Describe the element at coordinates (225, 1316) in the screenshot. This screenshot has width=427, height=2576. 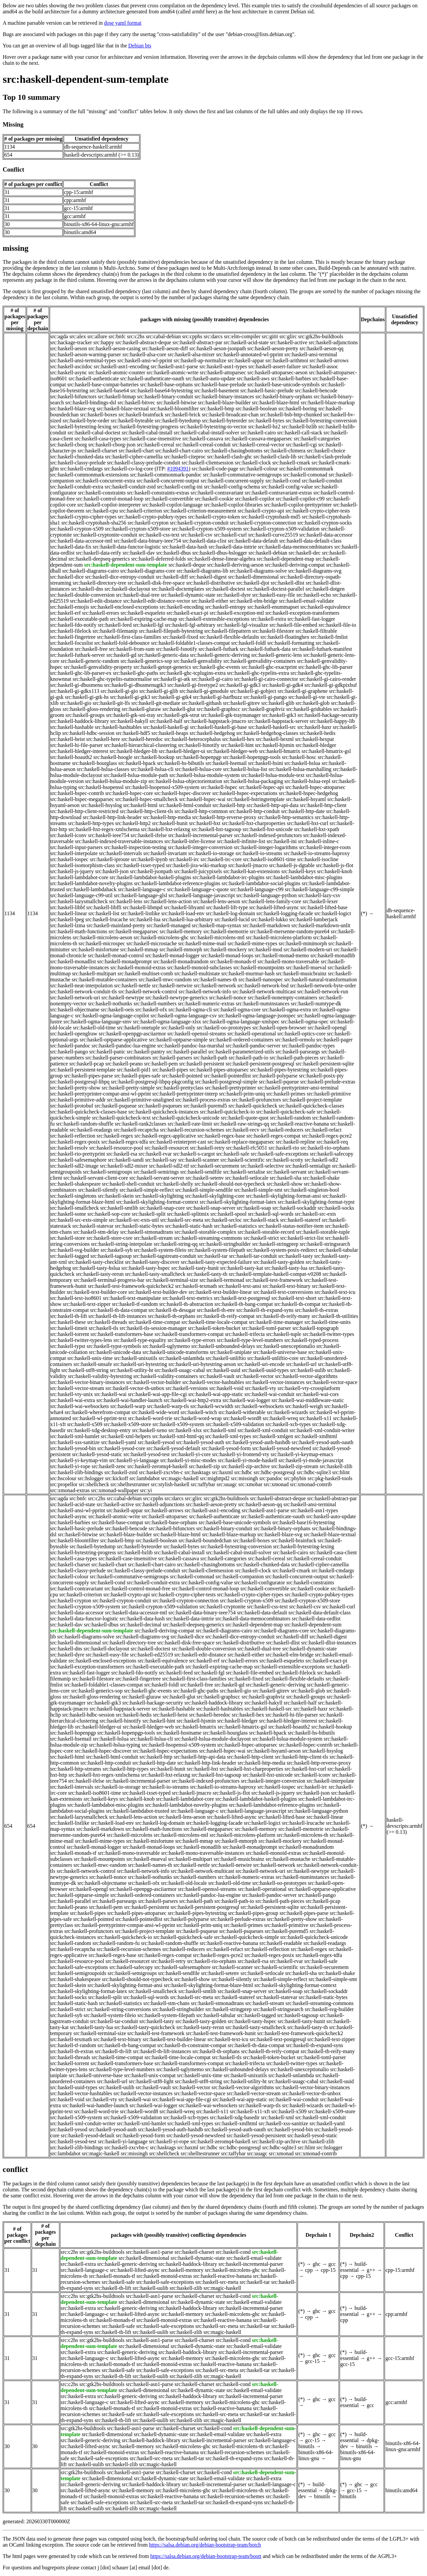
I see `src:haskell-th-reify-compat` at that location.